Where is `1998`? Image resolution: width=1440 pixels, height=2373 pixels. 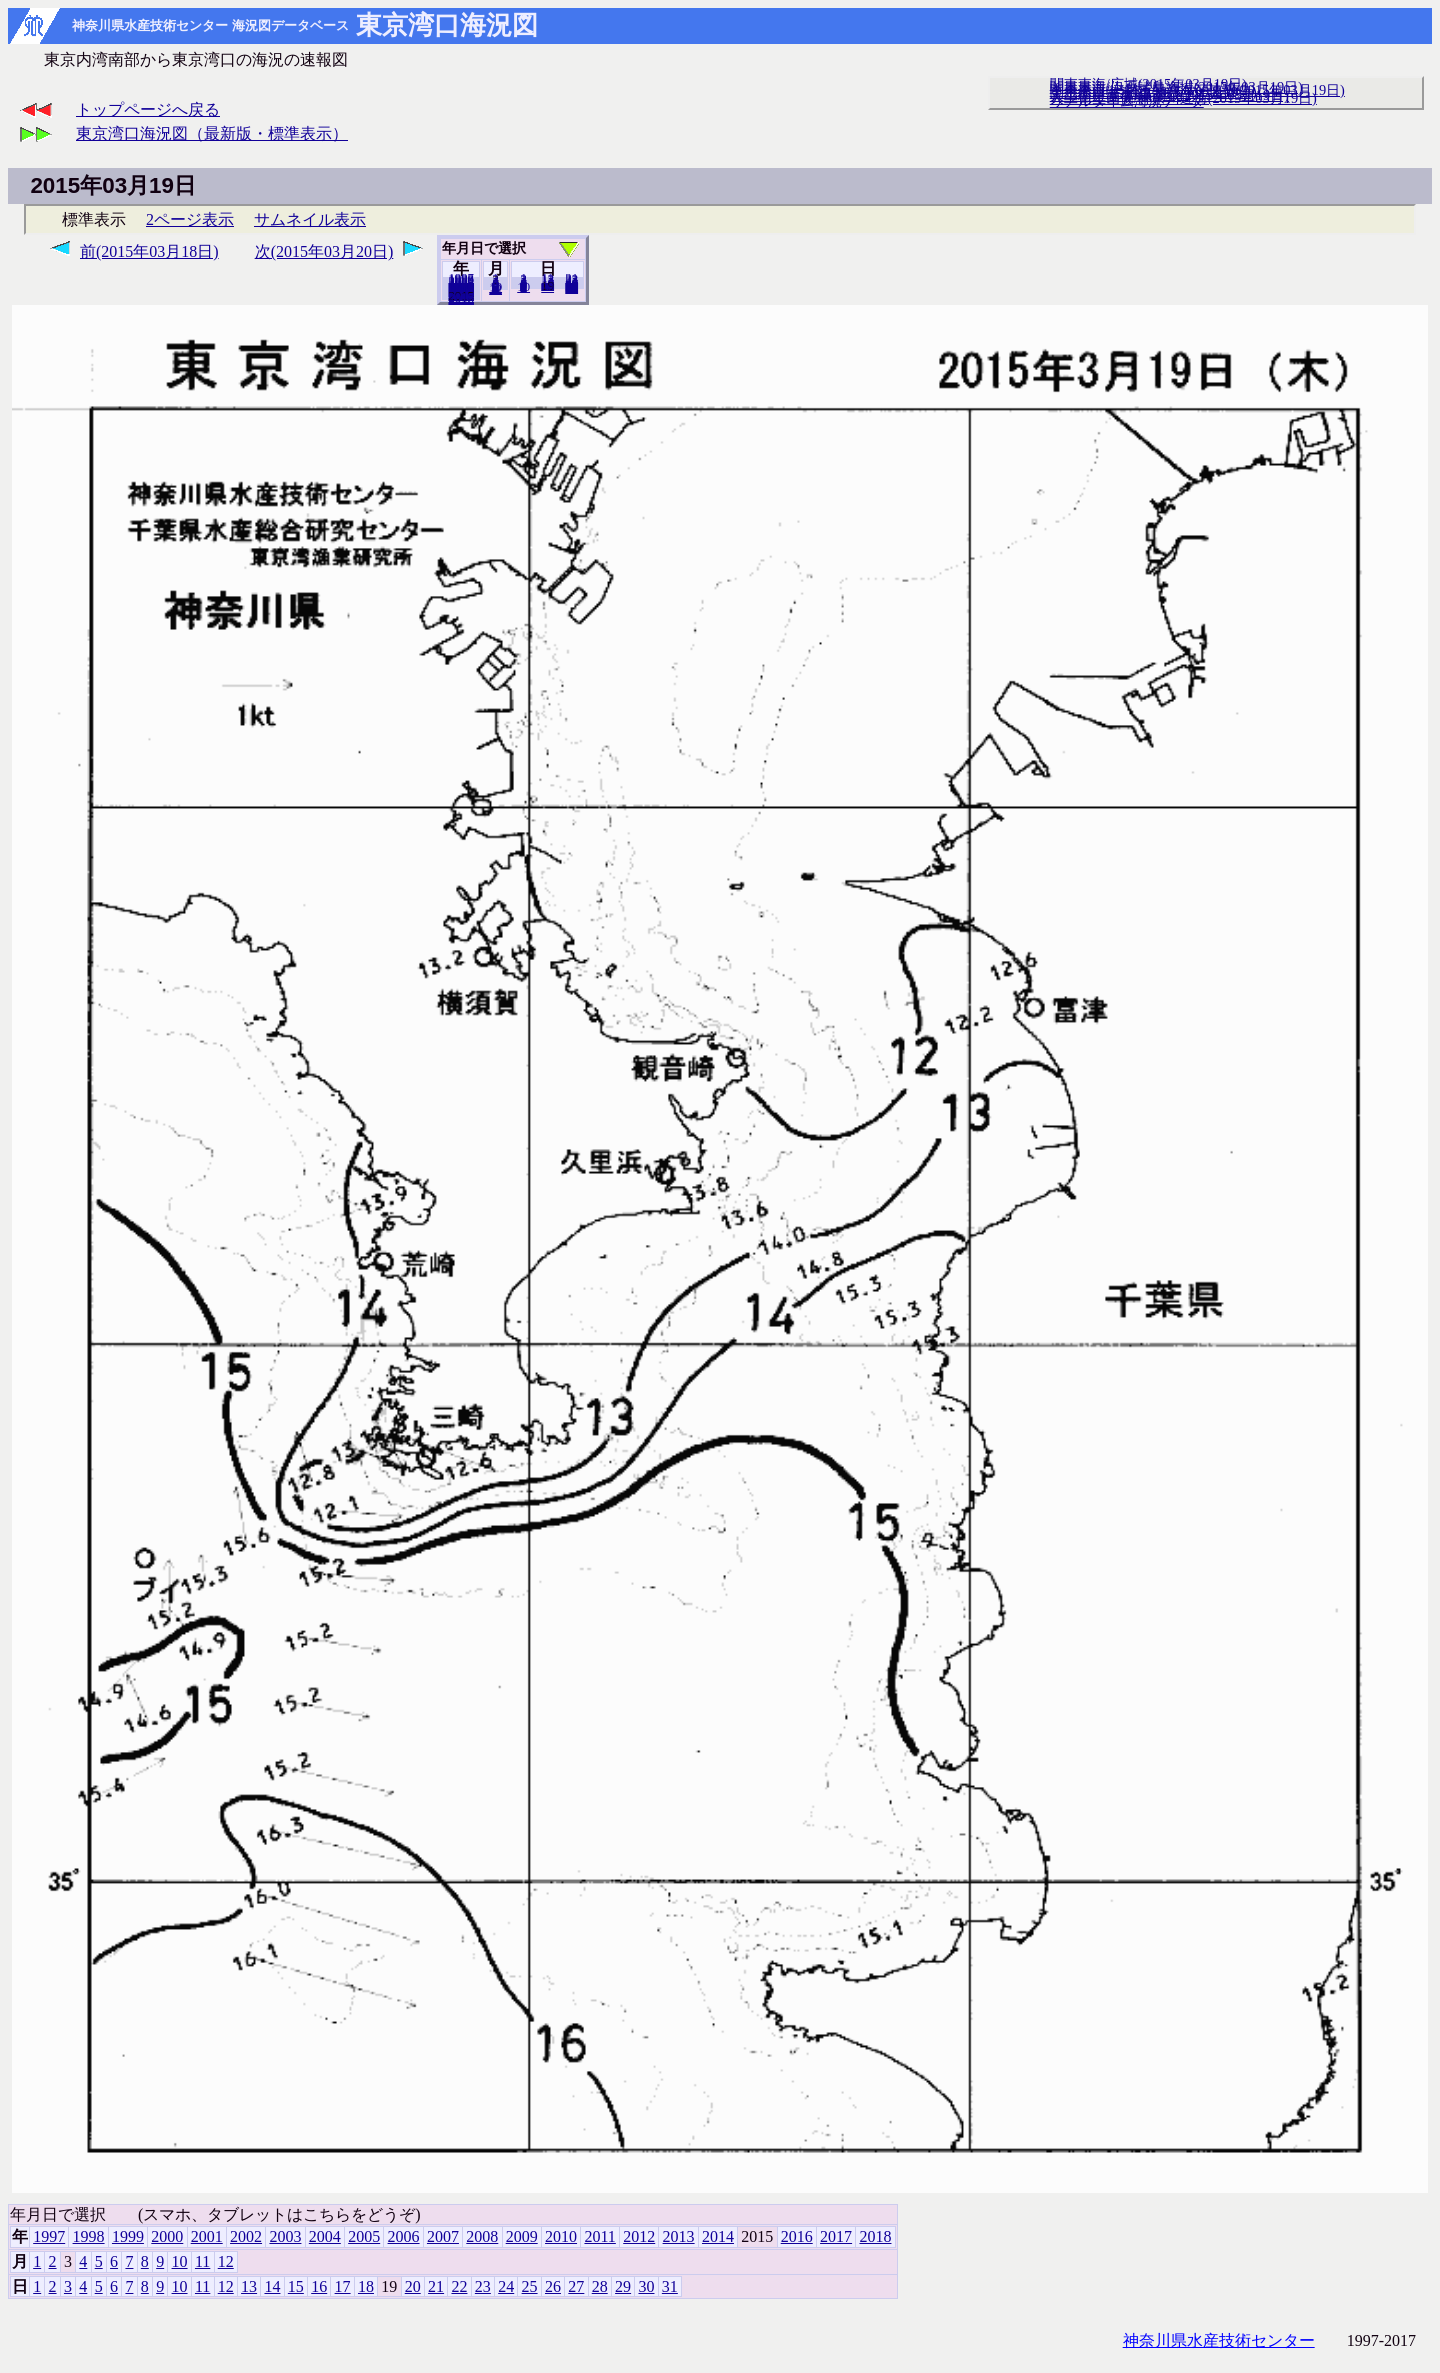
1998 is located at coordinates (89, 2236).